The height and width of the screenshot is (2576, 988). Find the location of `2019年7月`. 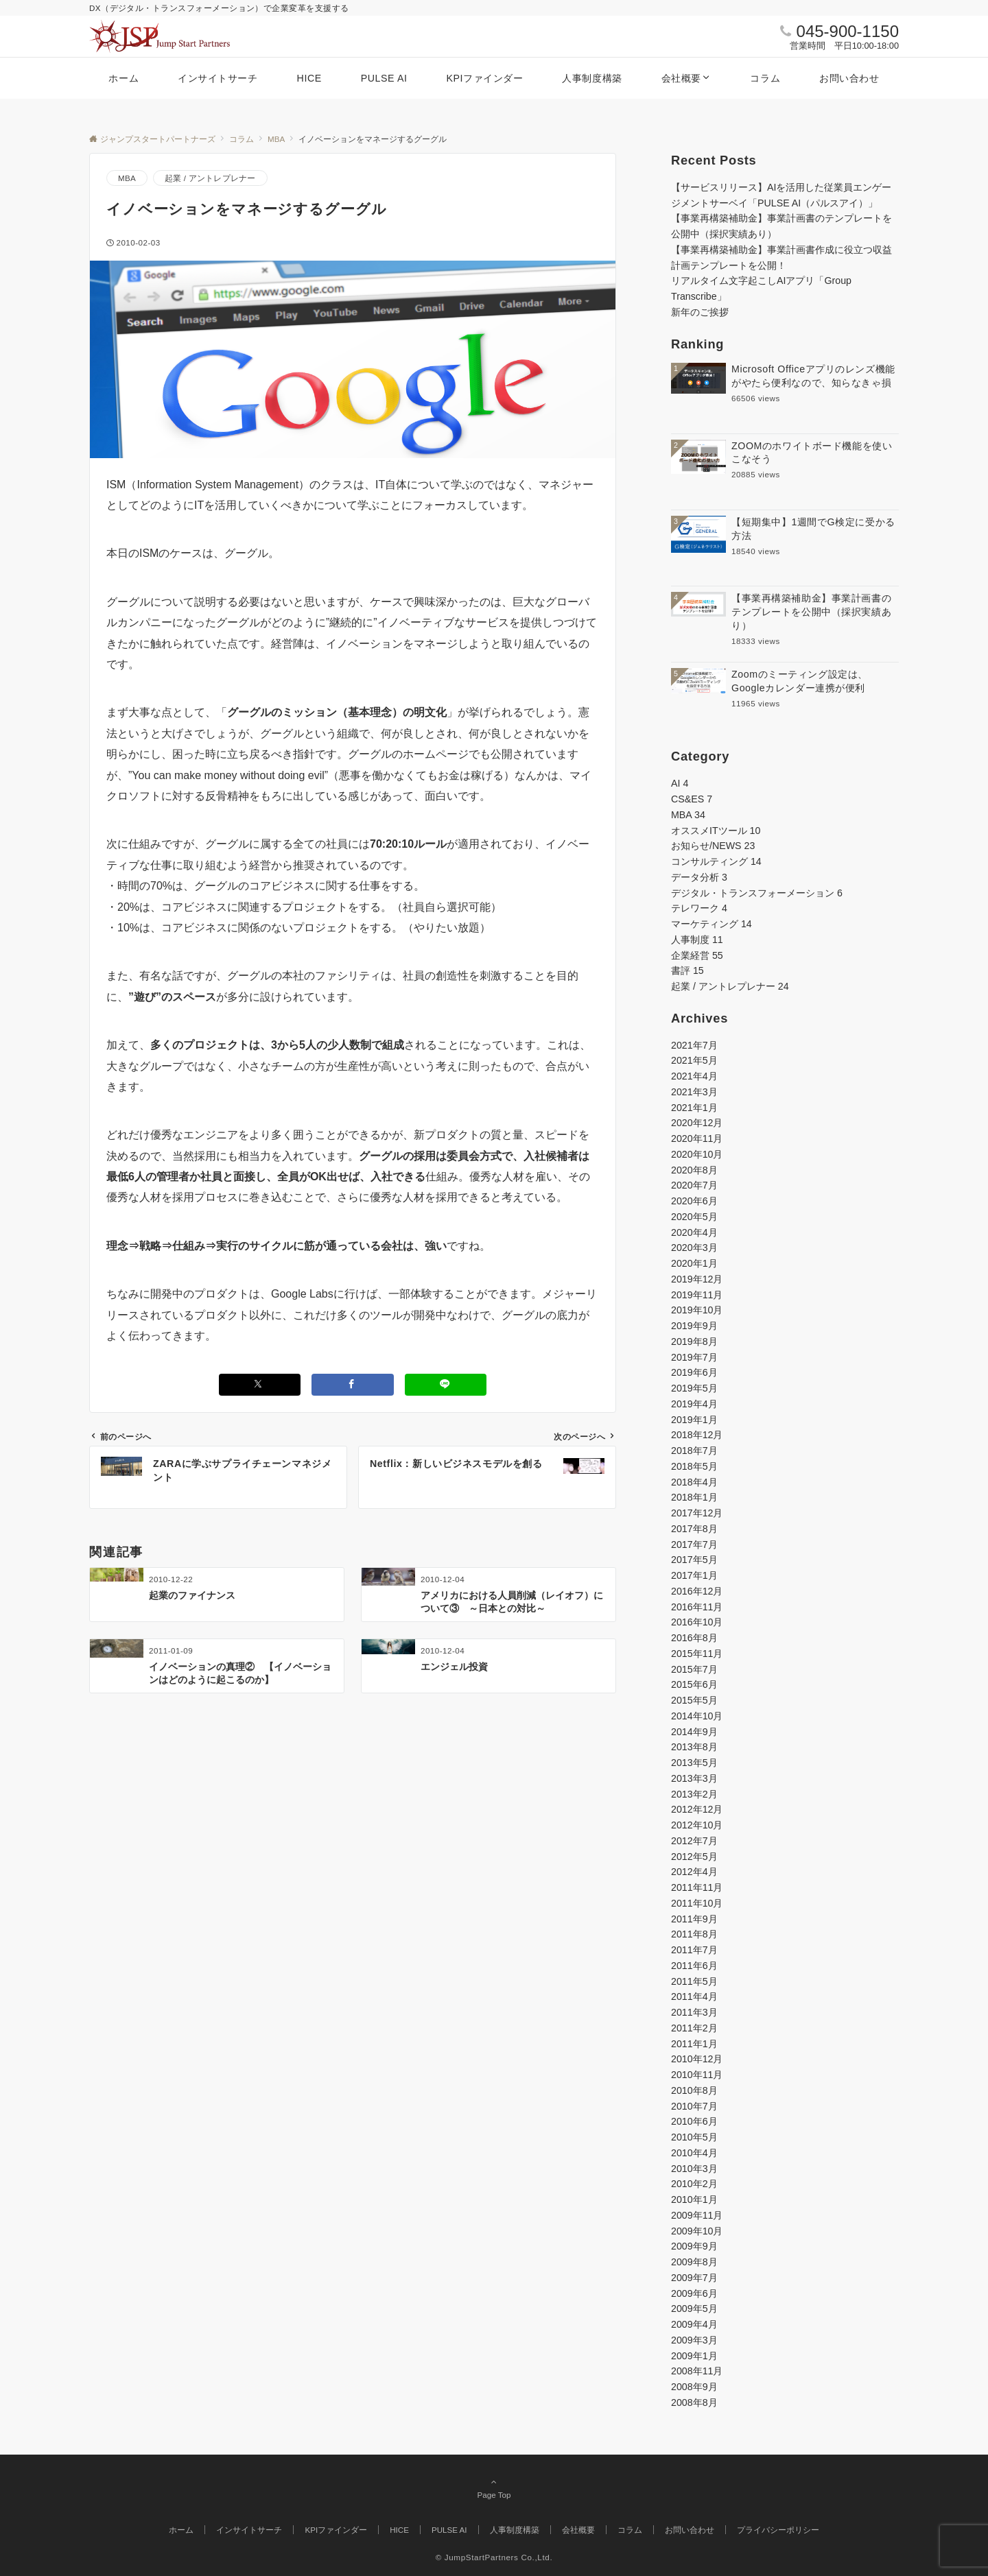

2019年7月 is located at coordinates (694, 1357).